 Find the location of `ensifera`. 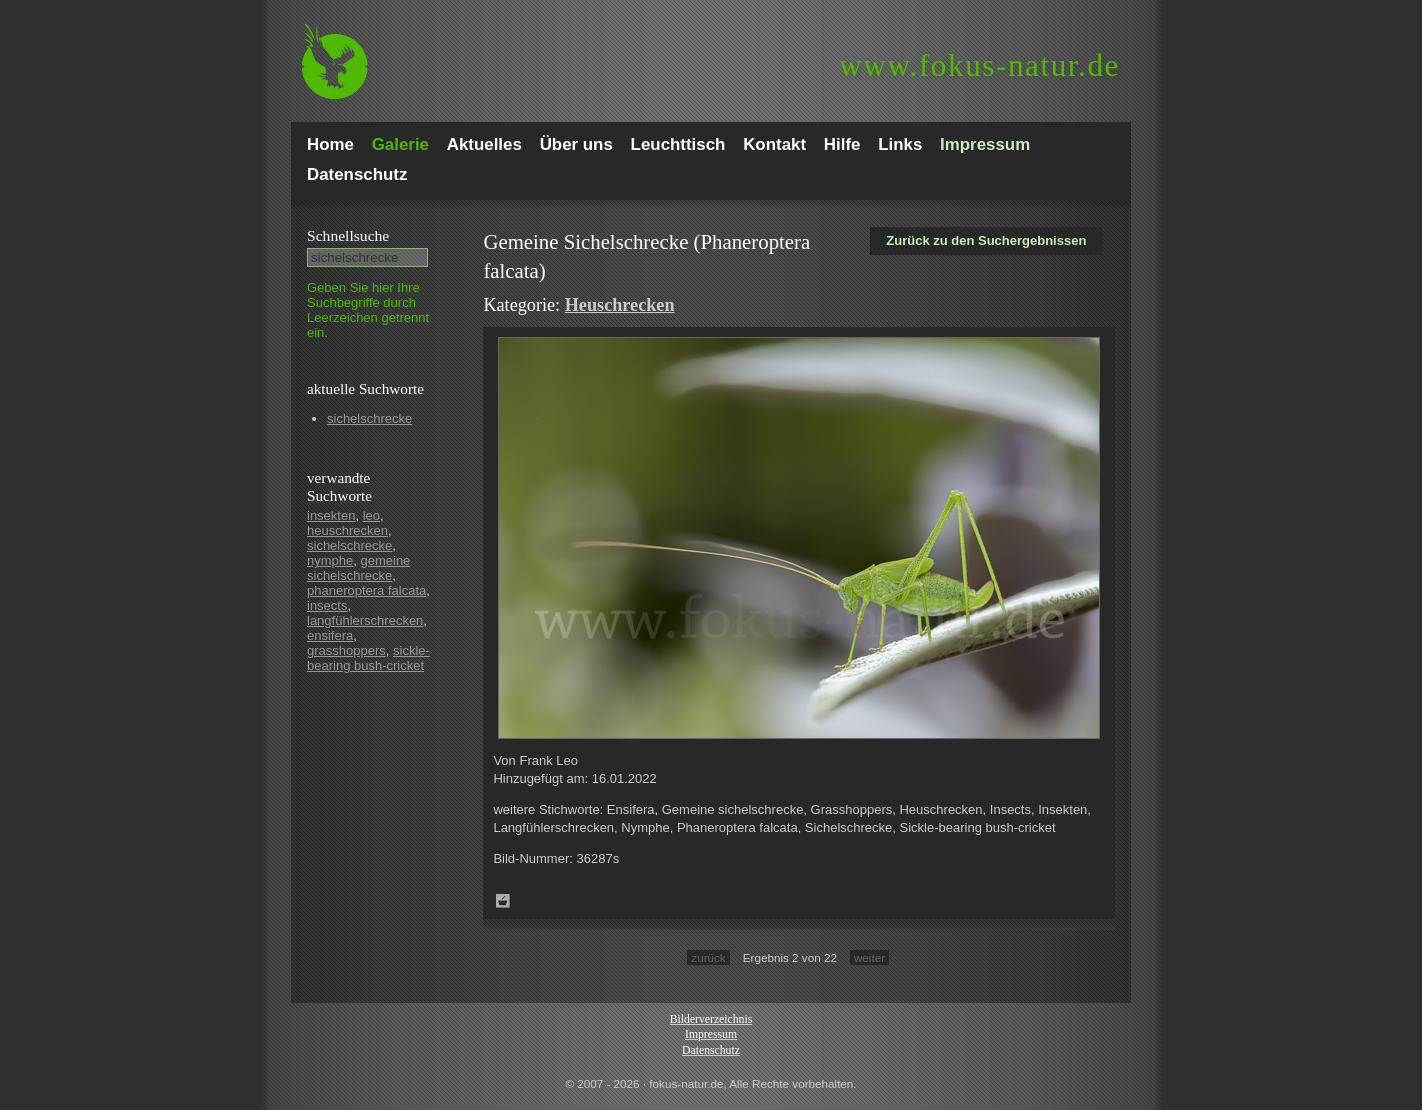

ensifera is located at coordinates (330, 635).